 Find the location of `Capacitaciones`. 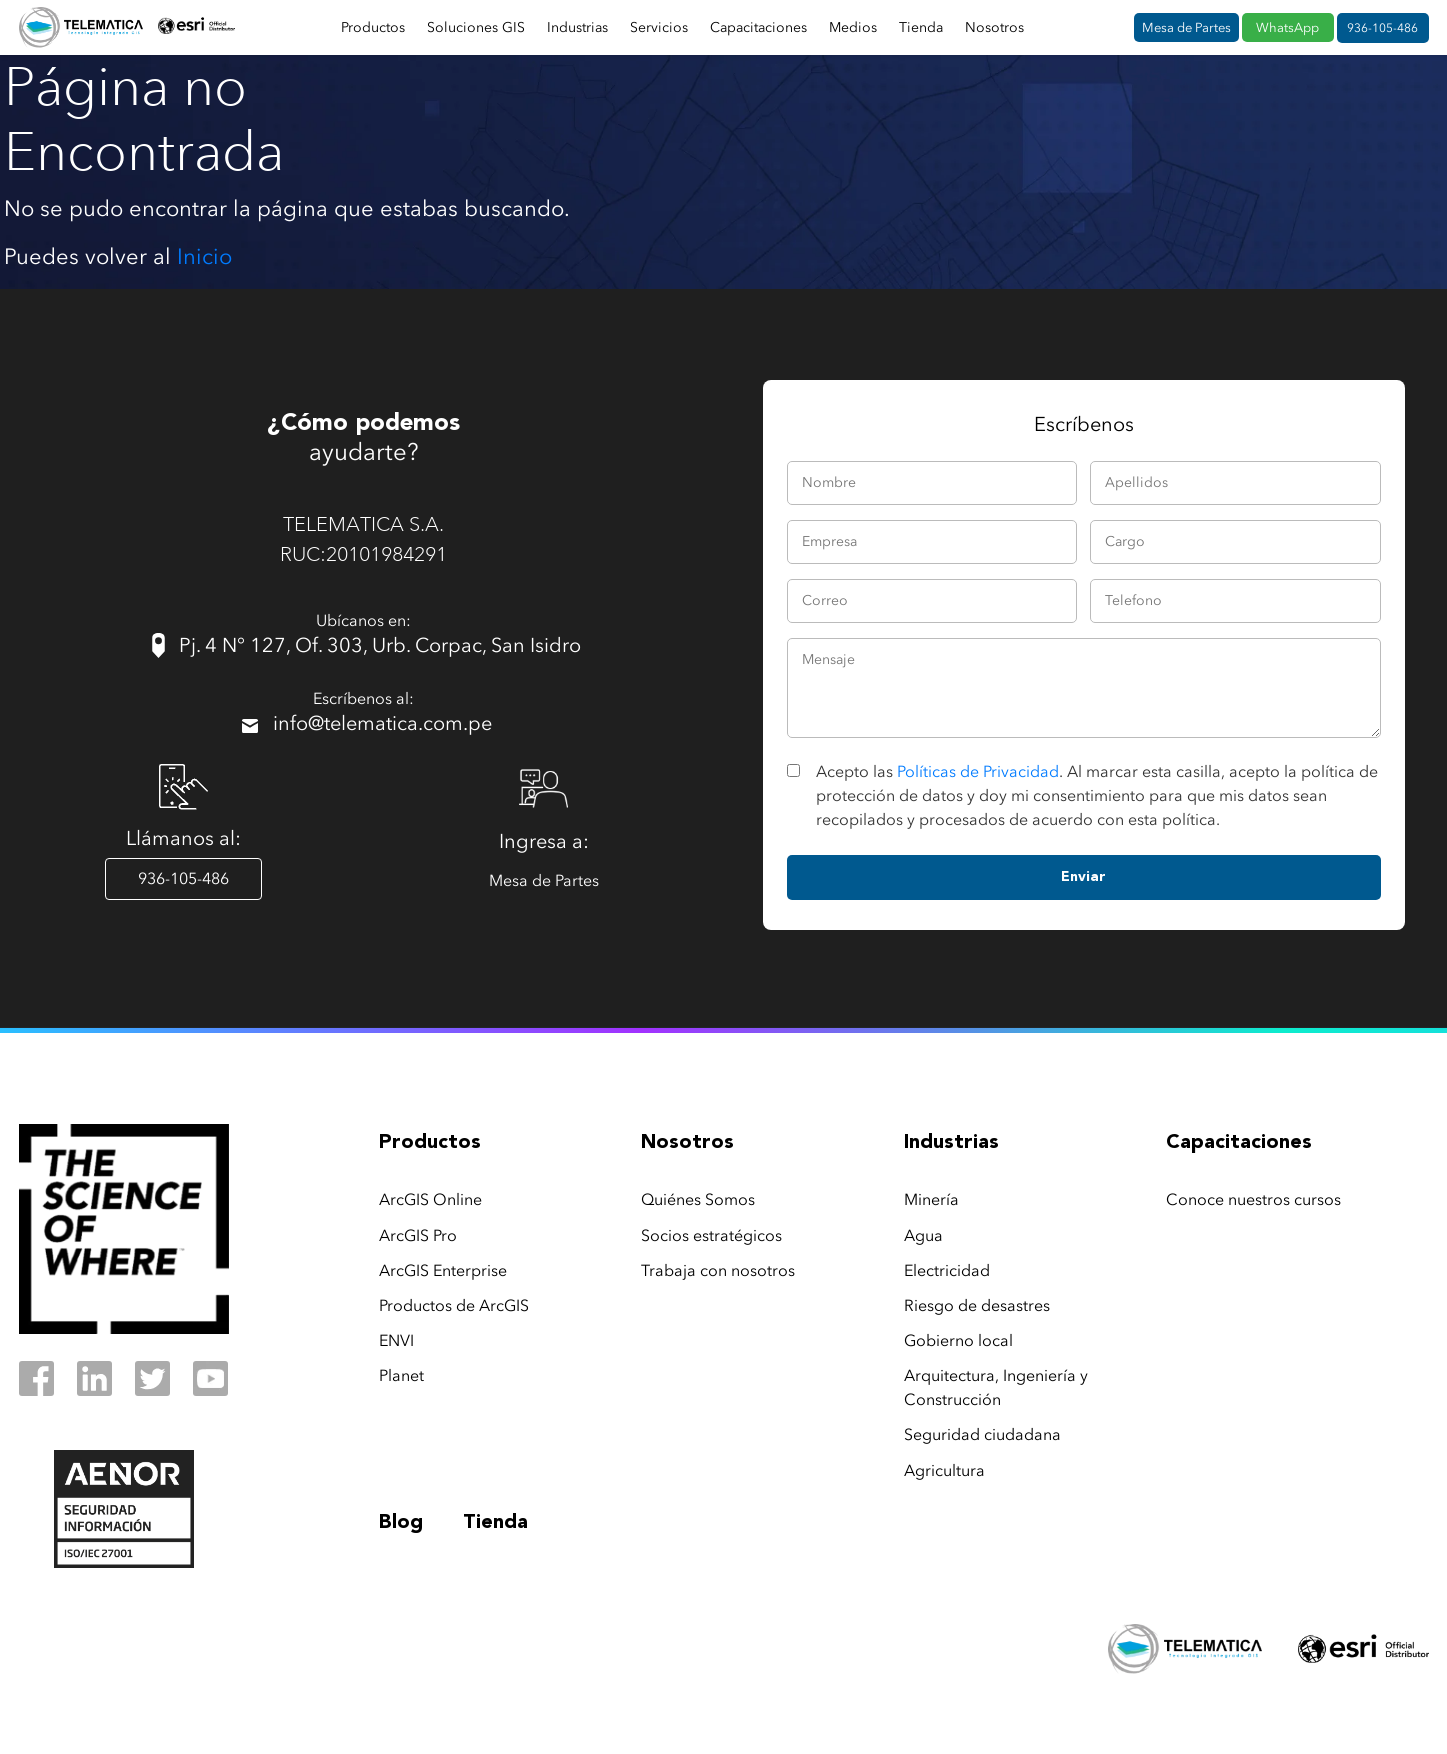

Capacitaciones is located at coordinates (758, 27).